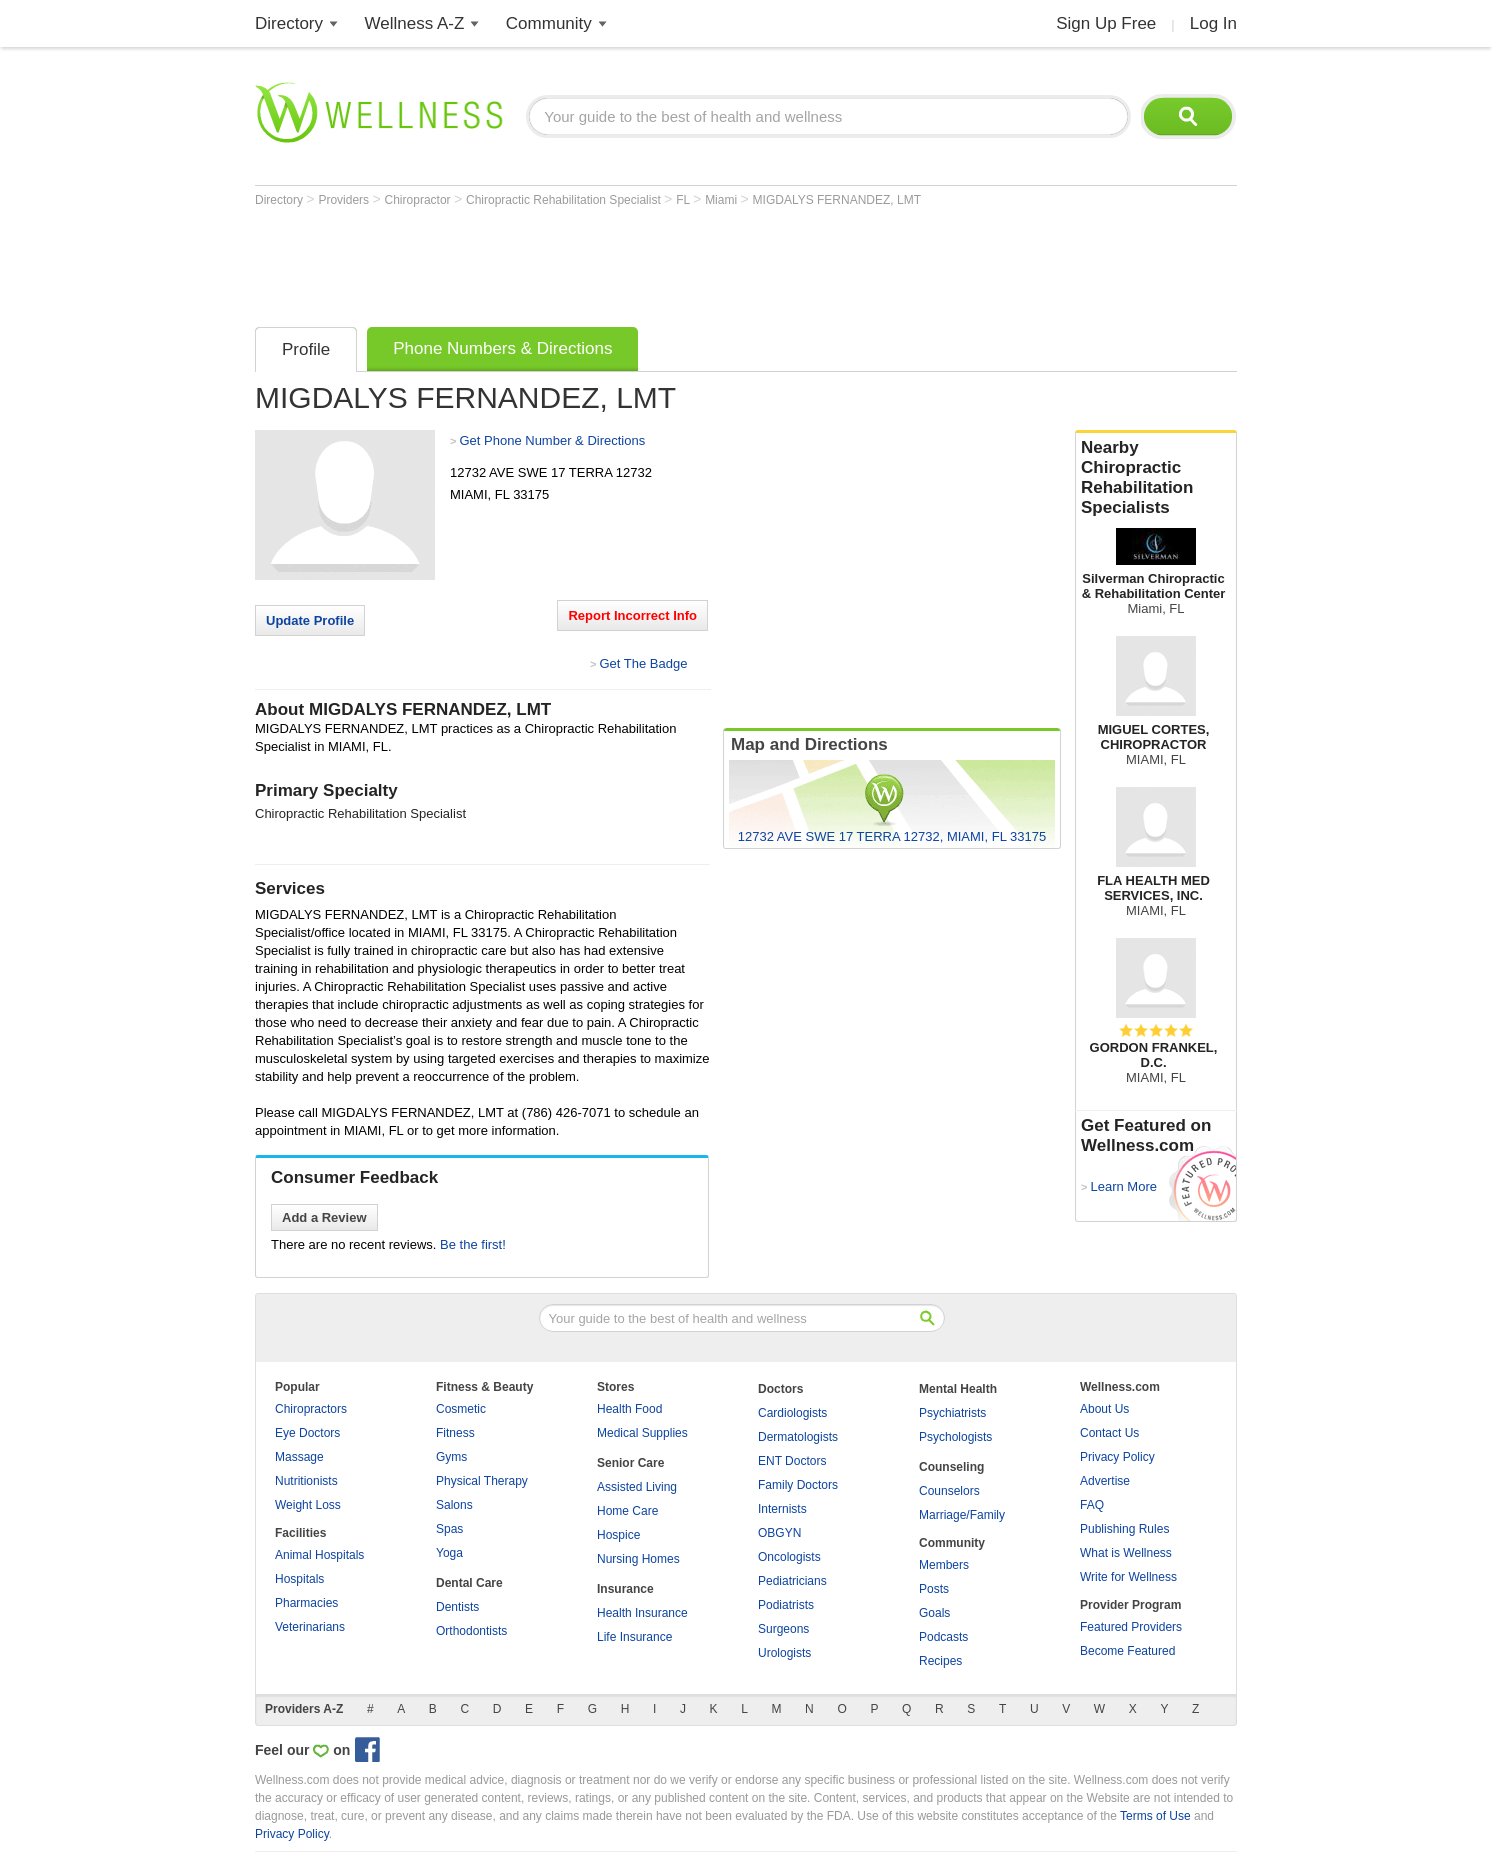  What do you see at coordinates (630, 1463) in the screenshot?
I see `Senior Care` at bounding box center [630, 1463].